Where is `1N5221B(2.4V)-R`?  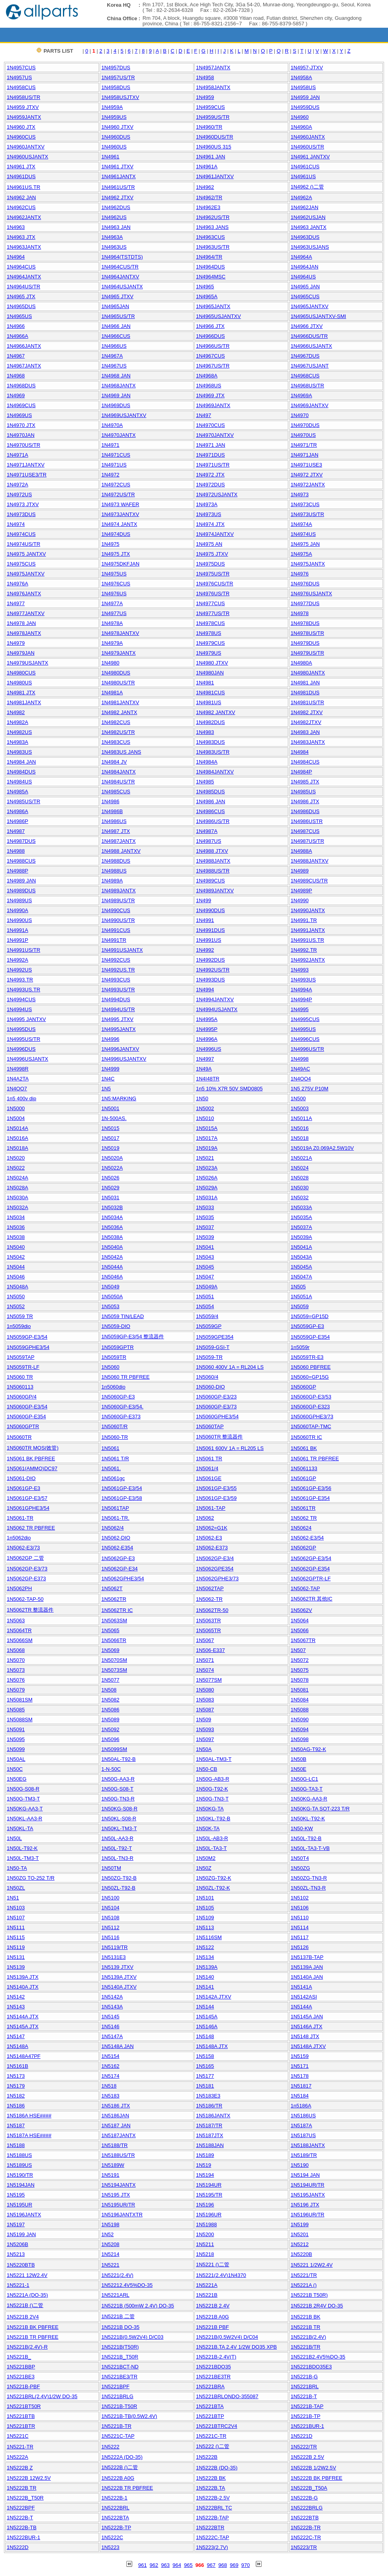
1N5221B(2.4V)-R is located at coordinates (27, 2347).